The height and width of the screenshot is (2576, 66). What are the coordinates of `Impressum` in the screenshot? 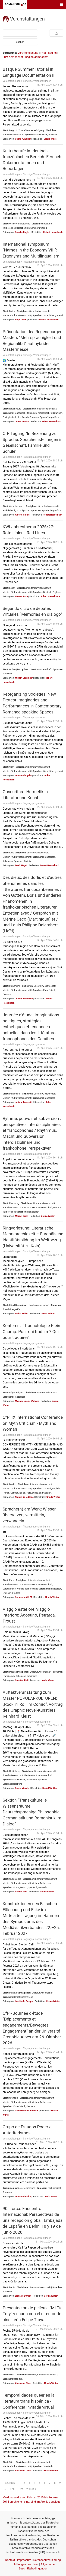 It's located at (24, 2560).